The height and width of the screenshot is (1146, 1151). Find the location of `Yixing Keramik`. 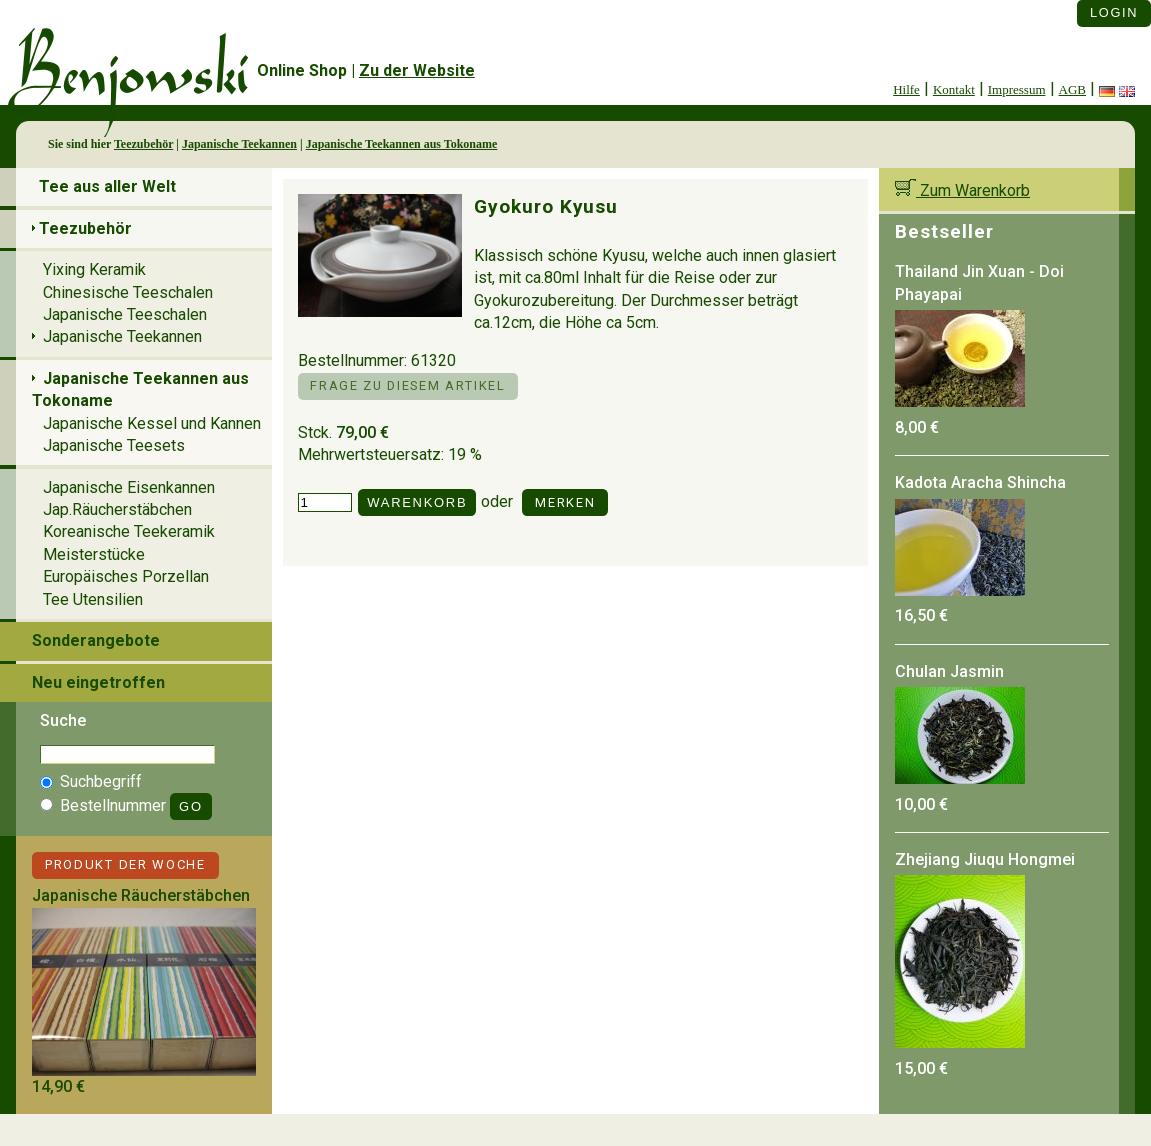

Yixing Keramik is located at coordinates (94, 269).